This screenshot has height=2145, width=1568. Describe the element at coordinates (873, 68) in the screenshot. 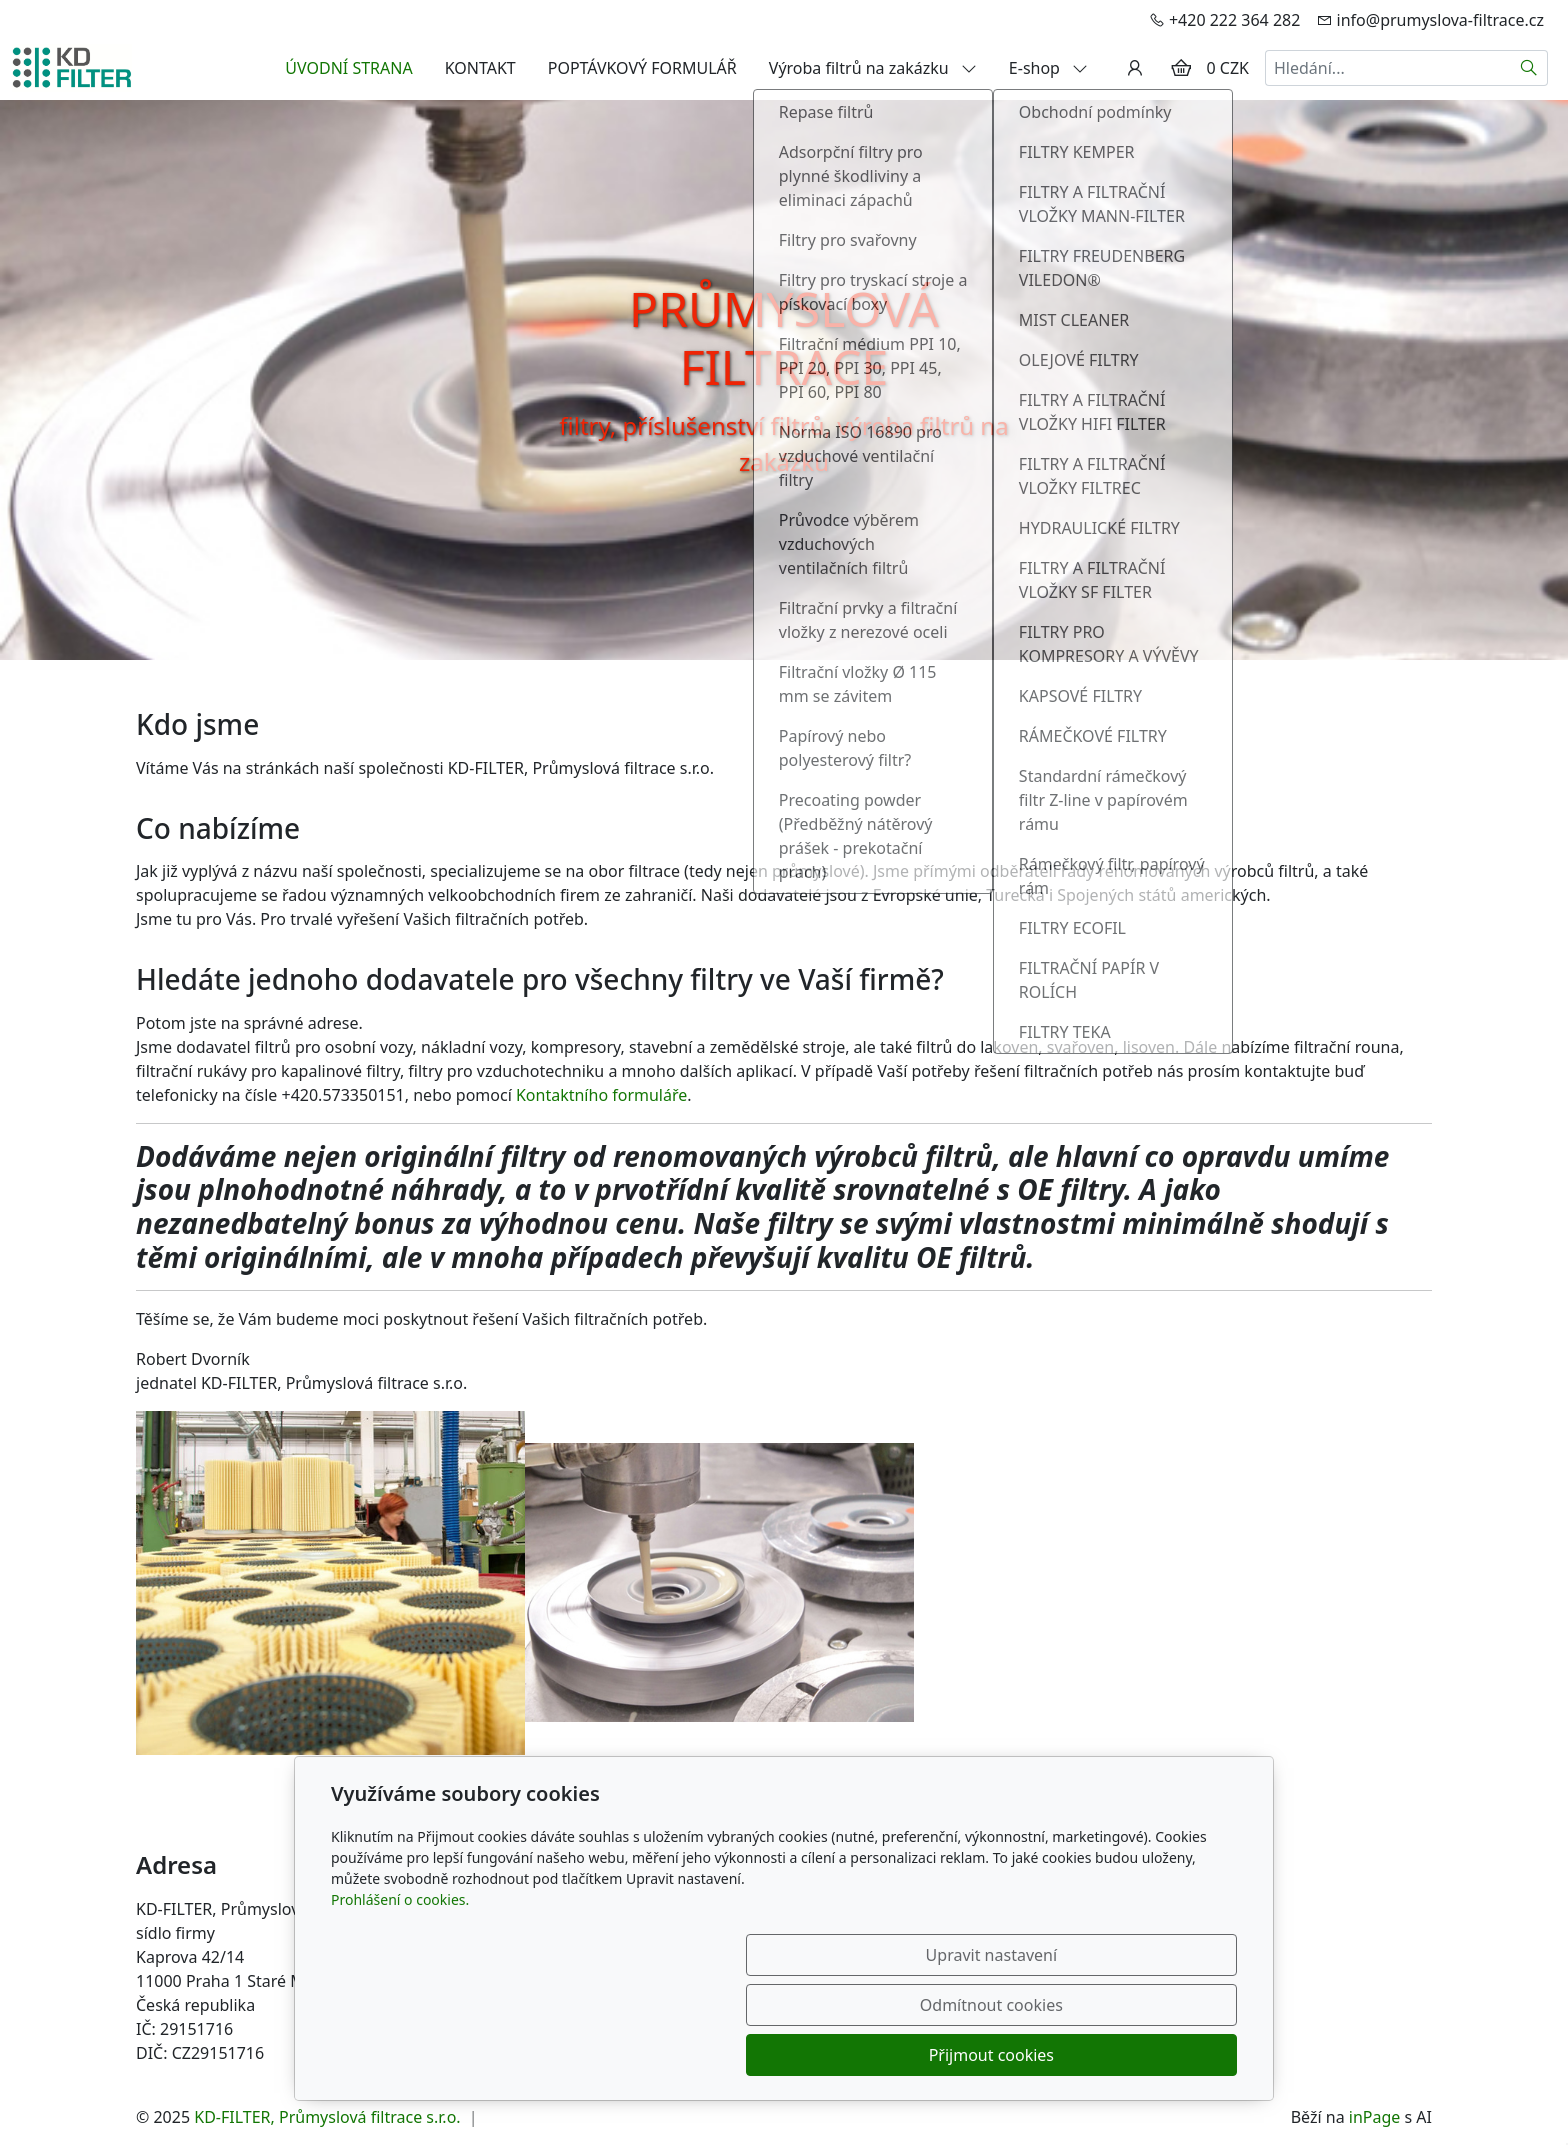

I see `Výroba filtrů na zakázku` at that location.